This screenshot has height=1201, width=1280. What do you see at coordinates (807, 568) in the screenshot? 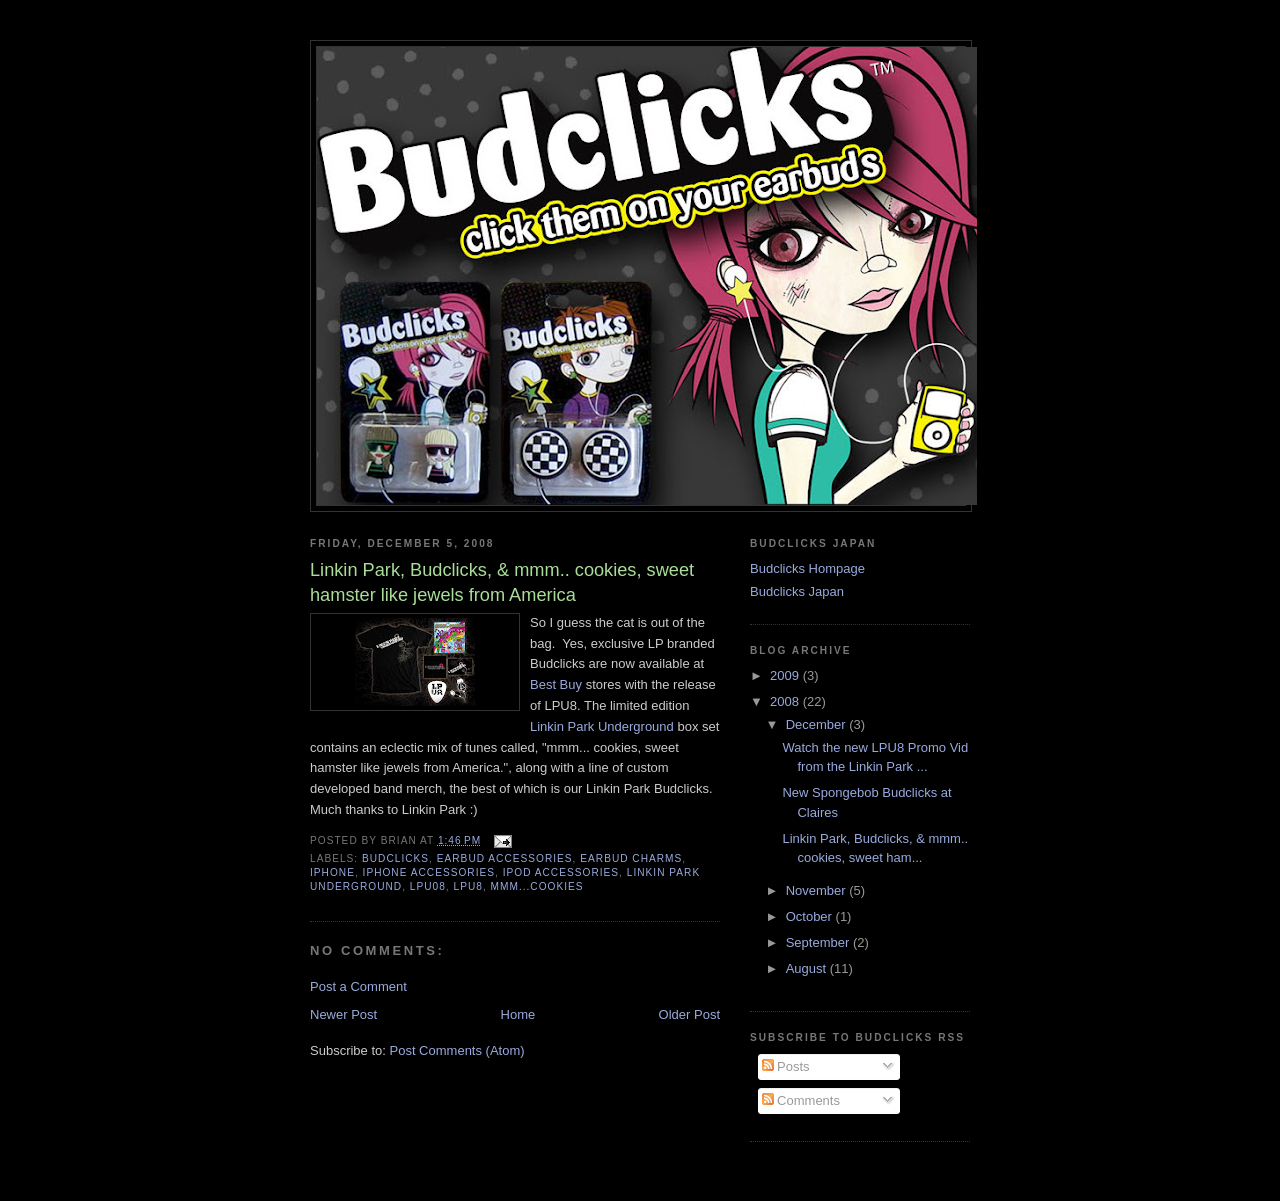
I see `Budclicks Hompage` at bounding box center [807, 568].